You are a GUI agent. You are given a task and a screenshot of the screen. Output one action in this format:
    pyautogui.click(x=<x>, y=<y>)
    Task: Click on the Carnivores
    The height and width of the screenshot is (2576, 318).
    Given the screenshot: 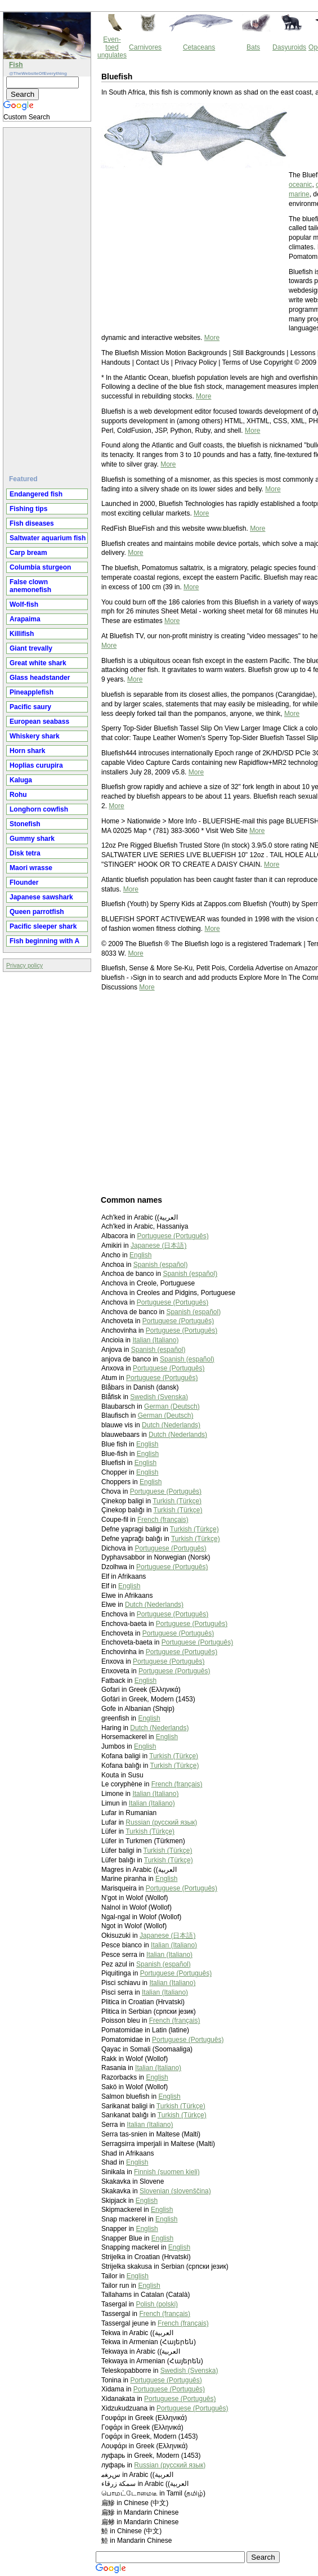 What is the action you would take?
    pyautogui.click(x=145, y=47)
    